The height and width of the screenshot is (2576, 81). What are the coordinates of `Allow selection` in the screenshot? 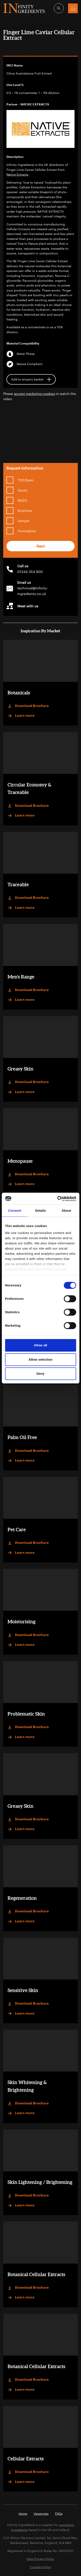 It's located at (40, 1359).